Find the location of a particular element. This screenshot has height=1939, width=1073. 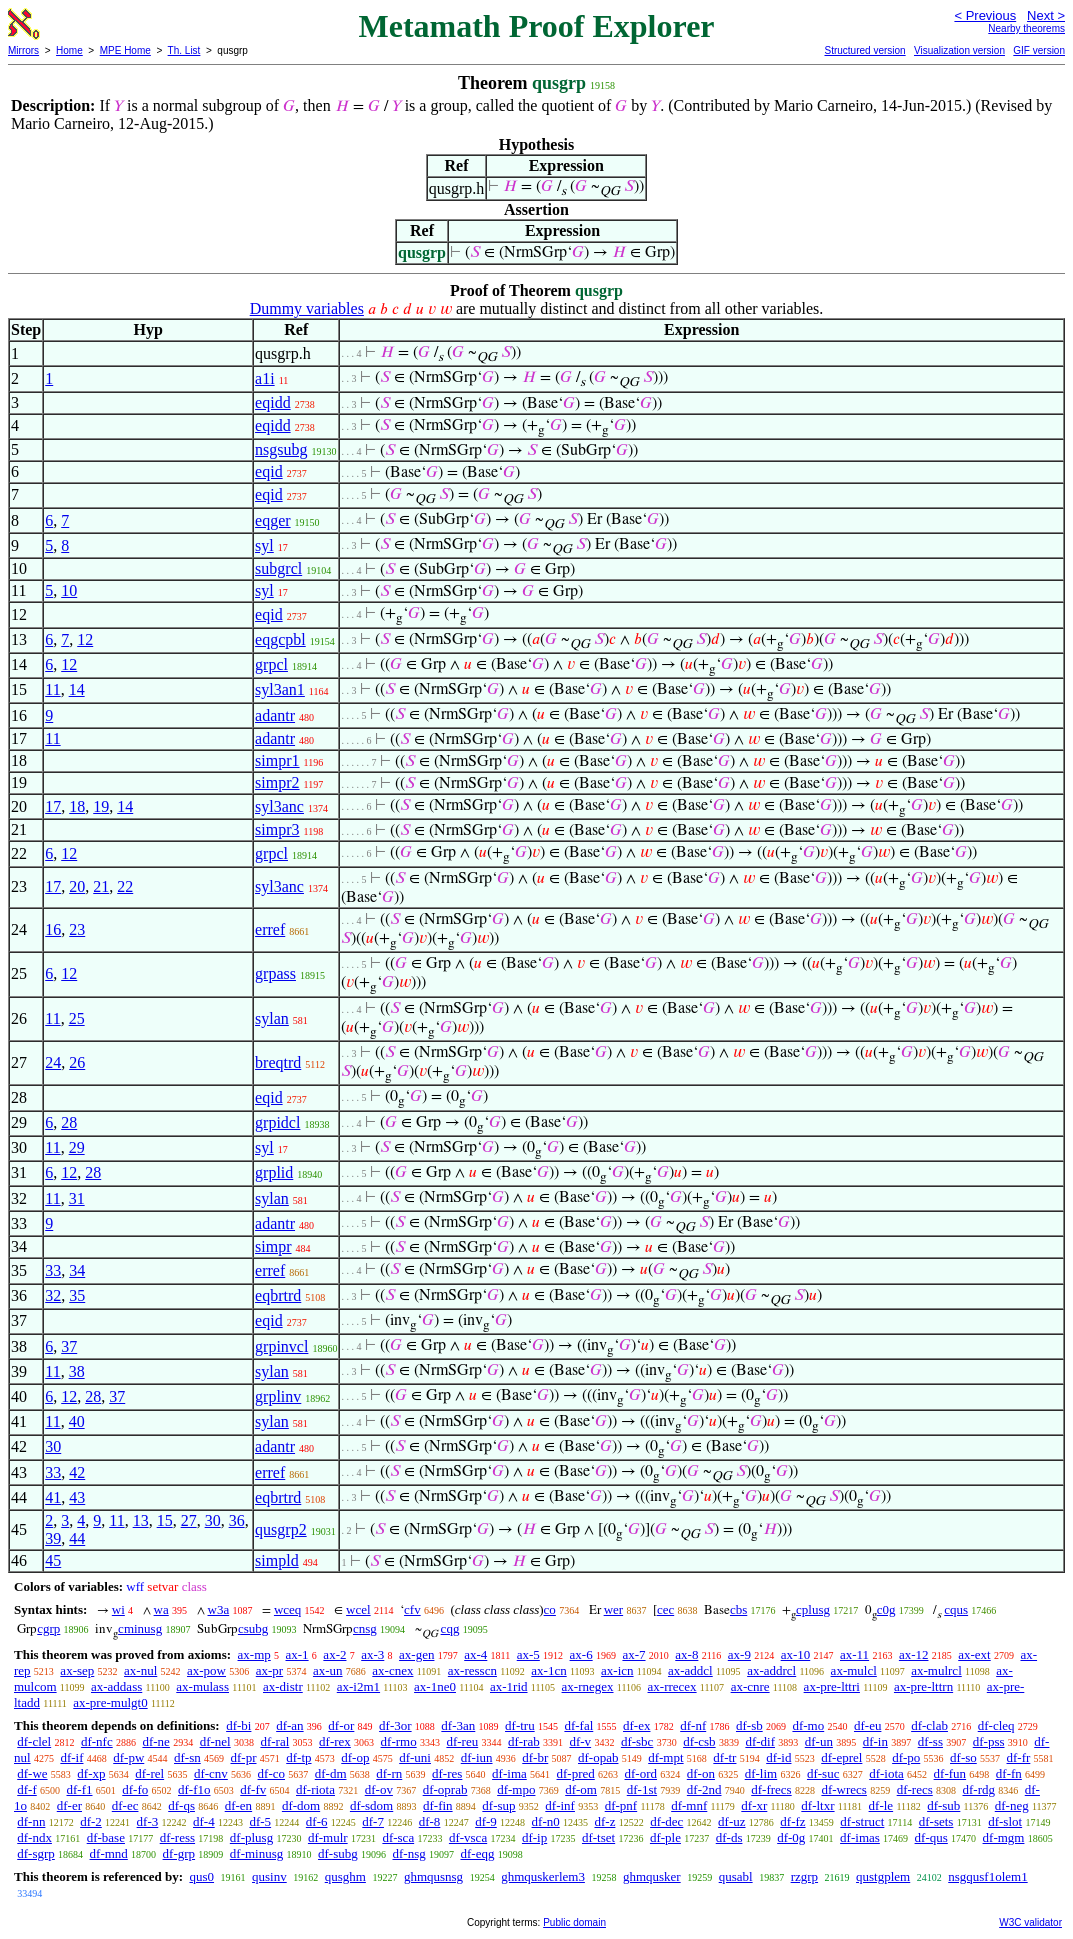

30 is located at coordinates (53, 1446).